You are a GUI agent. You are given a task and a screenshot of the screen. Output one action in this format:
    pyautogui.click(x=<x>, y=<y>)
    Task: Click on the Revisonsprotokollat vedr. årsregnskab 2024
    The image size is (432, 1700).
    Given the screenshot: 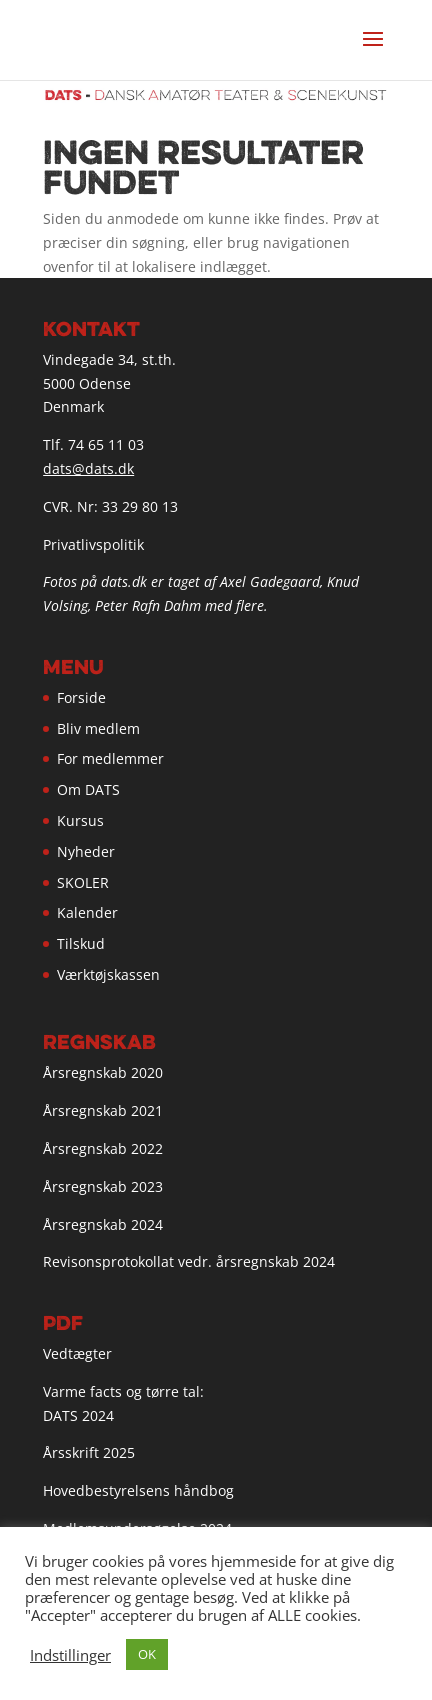 What is the action you would take?
    pyautogui.click(x=189, y=1261)
    